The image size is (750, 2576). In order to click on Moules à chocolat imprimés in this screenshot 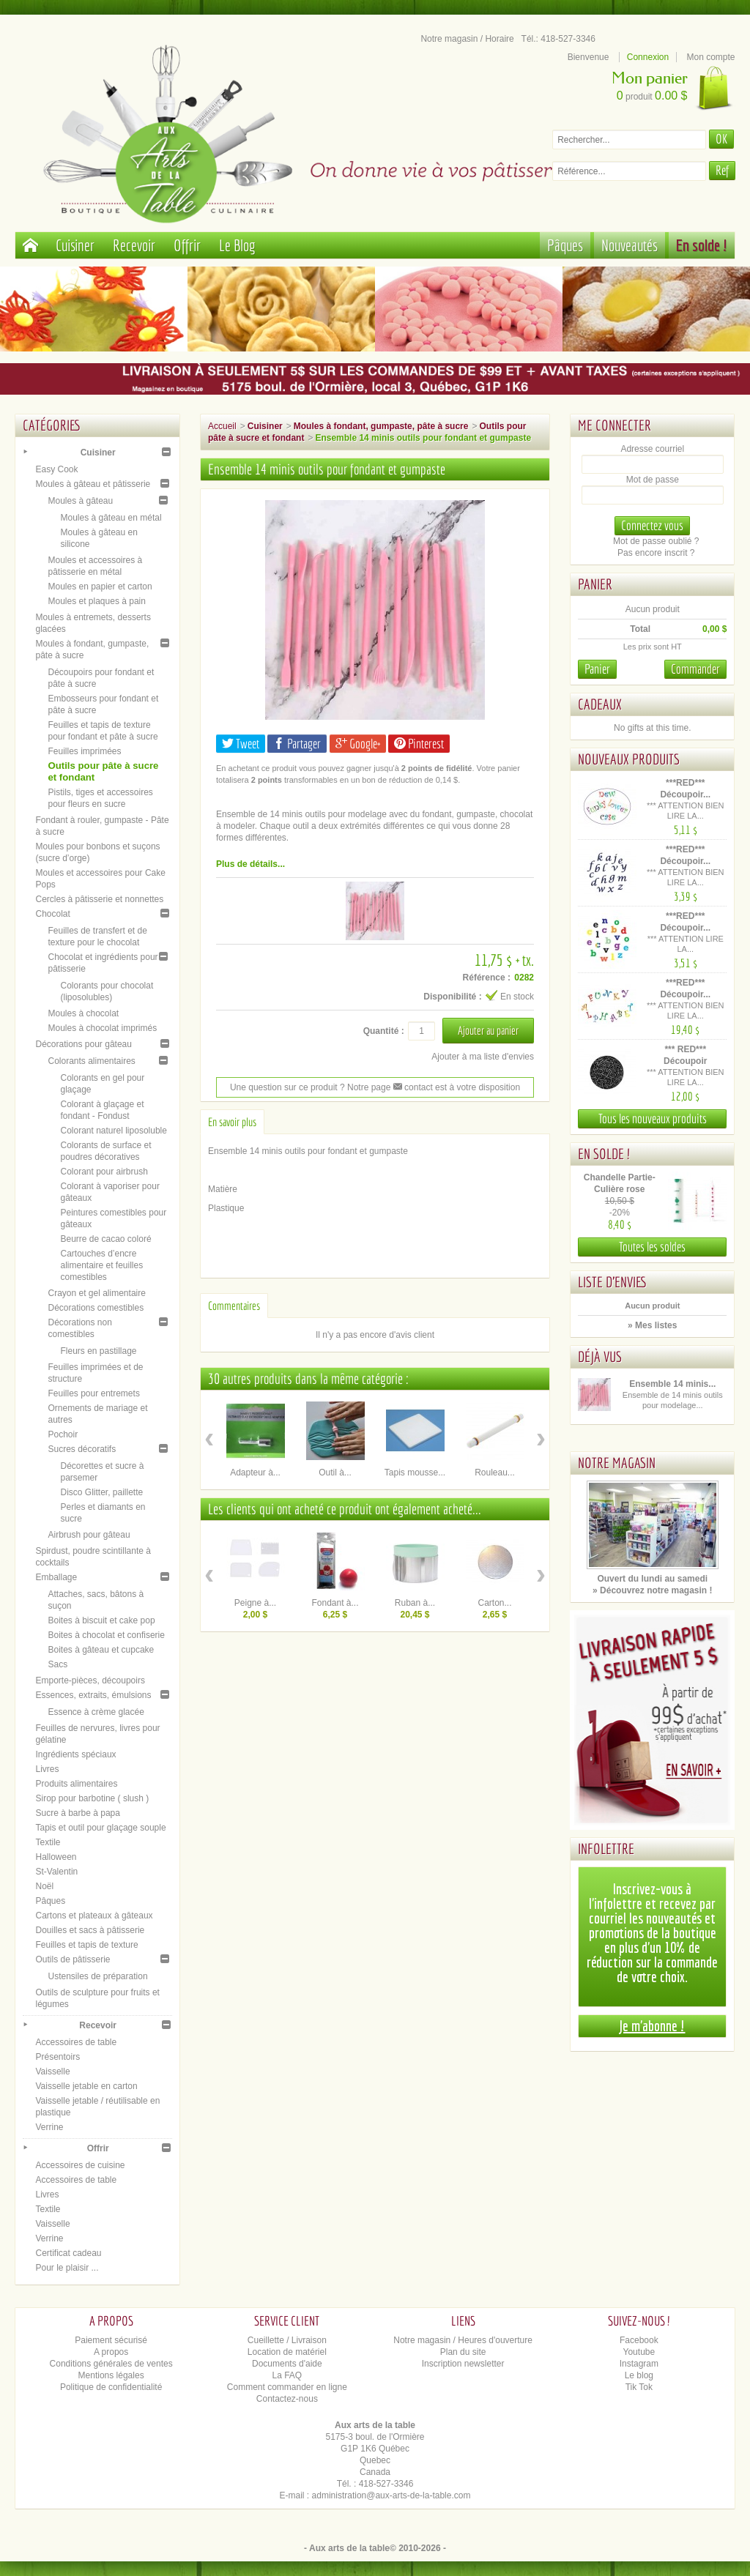, I will do `click(102, 1028)`.